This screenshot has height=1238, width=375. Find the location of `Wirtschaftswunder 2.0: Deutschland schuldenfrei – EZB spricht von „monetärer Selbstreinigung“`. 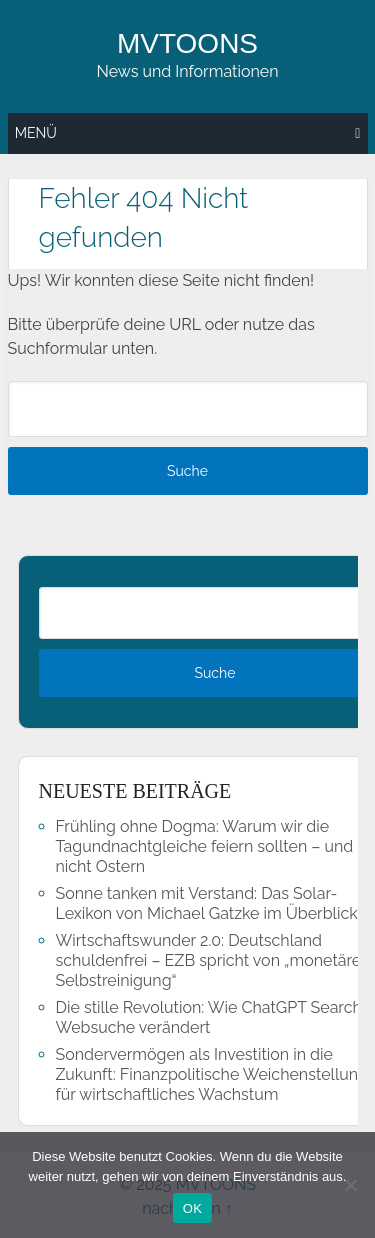

Wirtschaftswunder 2.0: Deutschland schuldenfrei – EZB spricht von „monetärer Selbstreinigung“ is located at coordinates (211, 960).